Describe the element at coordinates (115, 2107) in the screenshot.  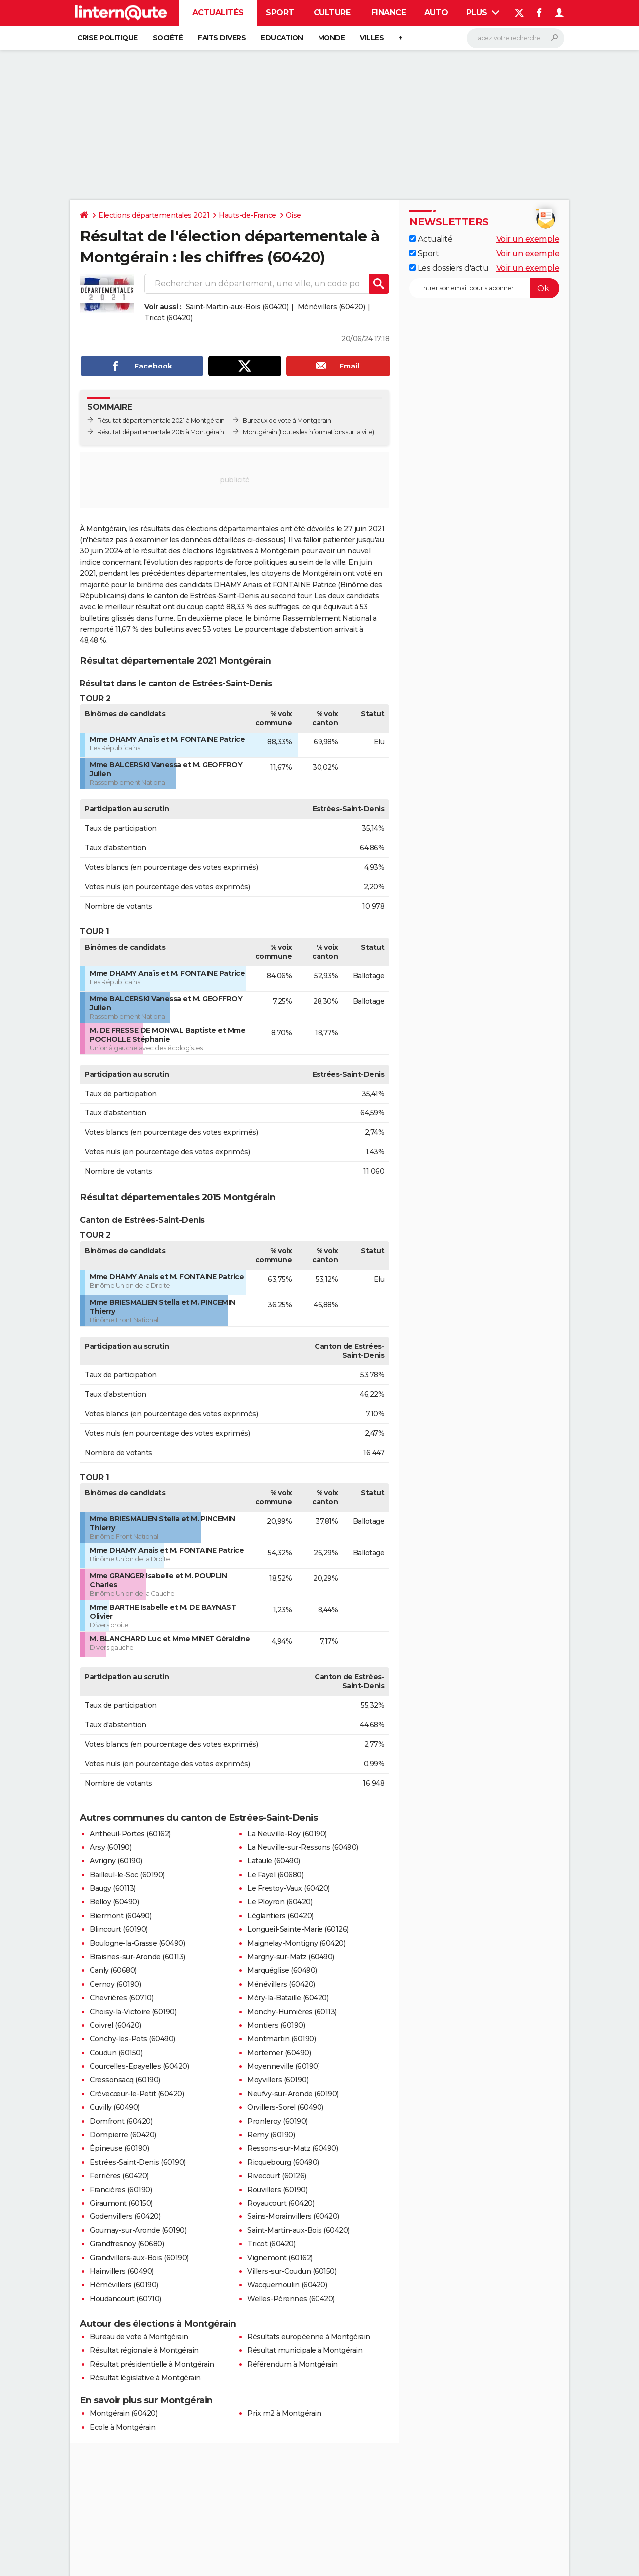
I see `Cuvilly (60490)` at that location.